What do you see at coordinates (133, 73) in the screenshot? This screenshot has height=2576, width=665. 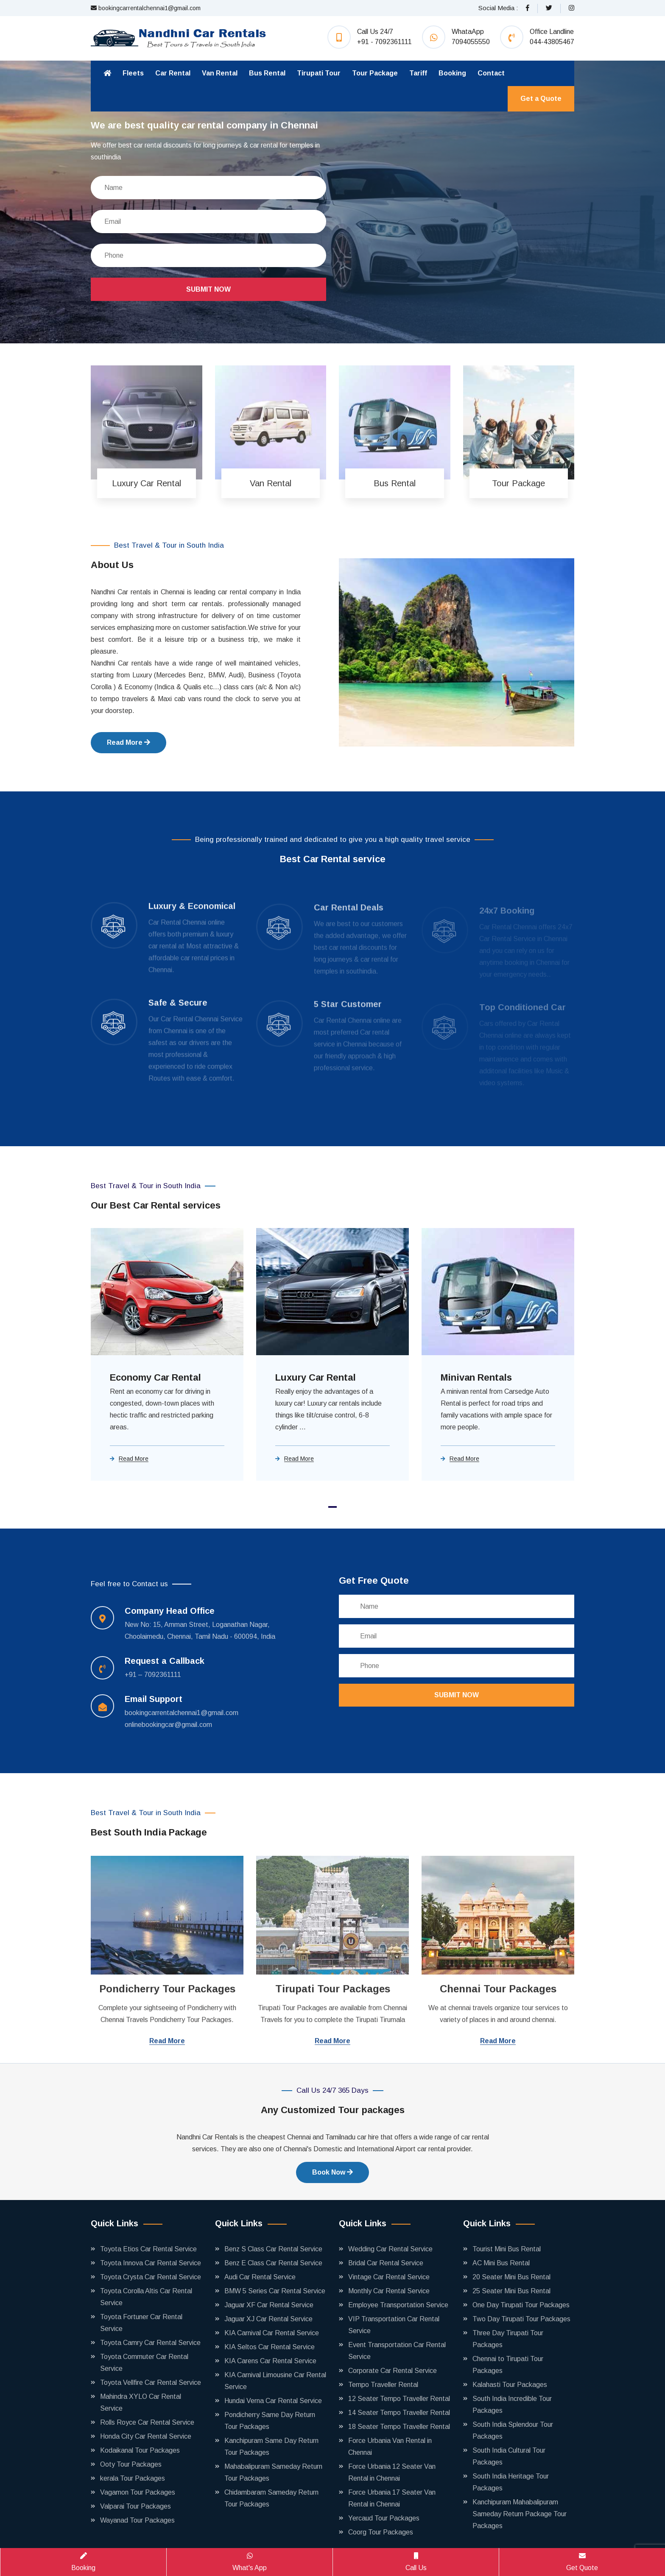 I see `Fleets` at bounding box center [133, 73].